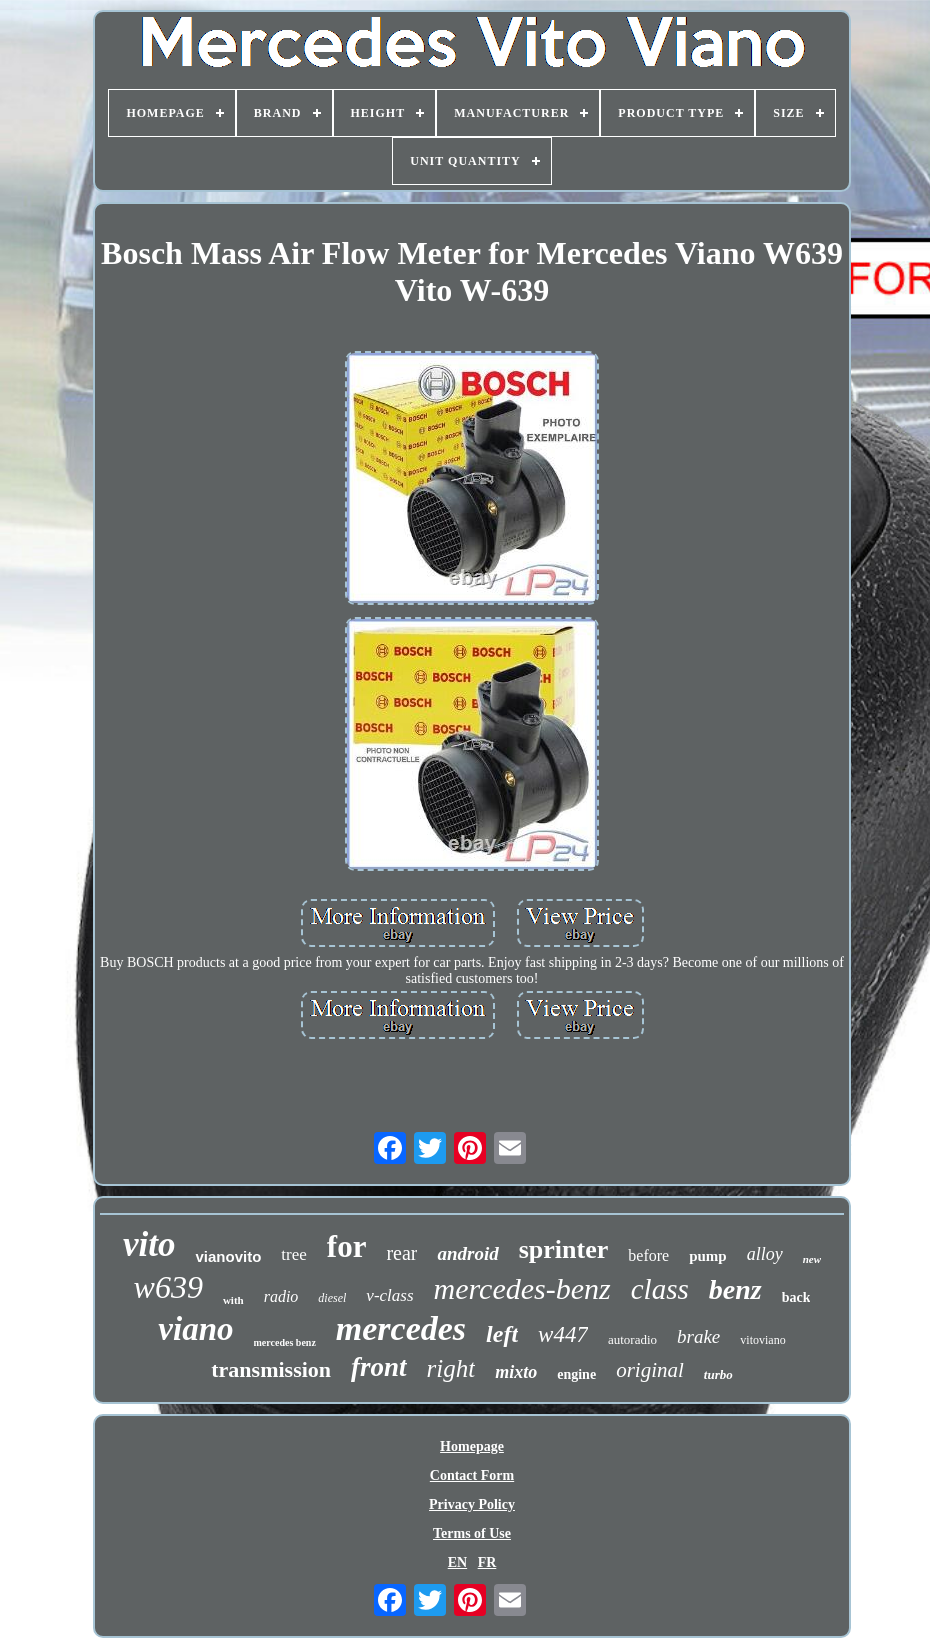 This screenshot has height=1638, width=930. I want to click on class, so click(660, 1289).